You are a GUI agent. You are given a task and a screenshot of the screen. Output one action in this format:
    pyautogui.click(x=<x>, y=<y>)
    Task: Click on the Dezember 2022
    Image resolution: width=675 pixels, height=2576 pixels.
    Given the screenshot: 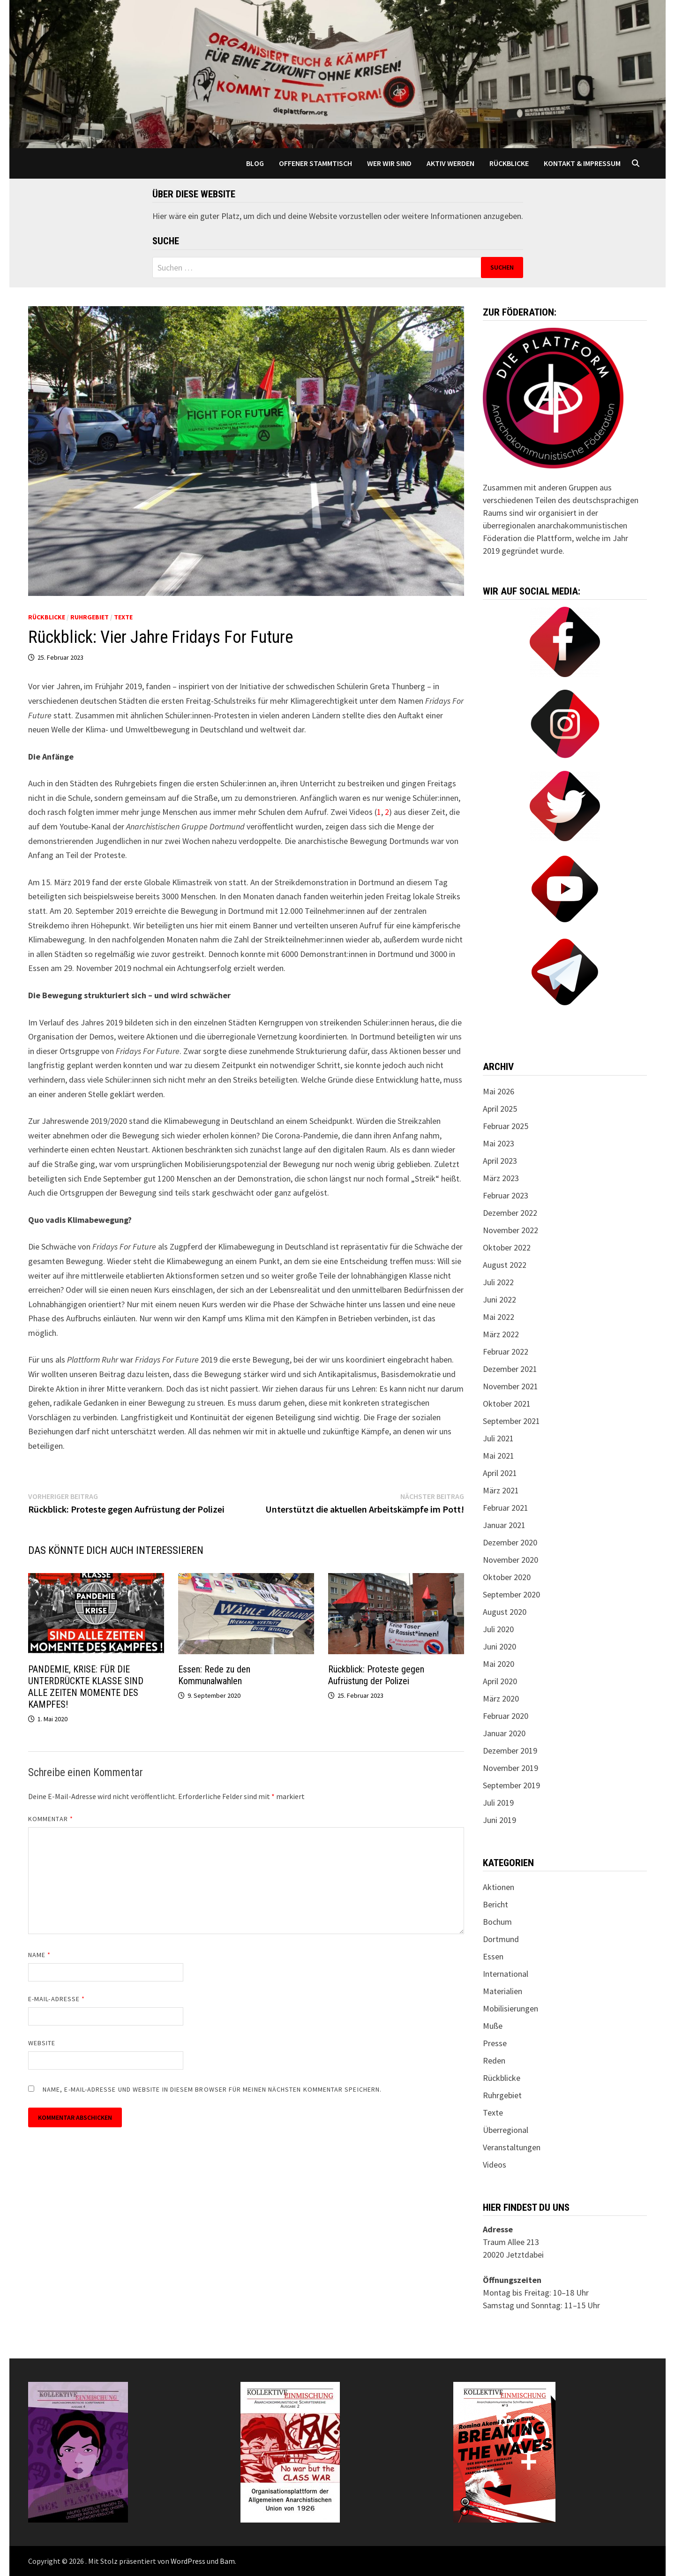 What is the action you would take?
    pyautogui.click(x=510, y=1212)
    